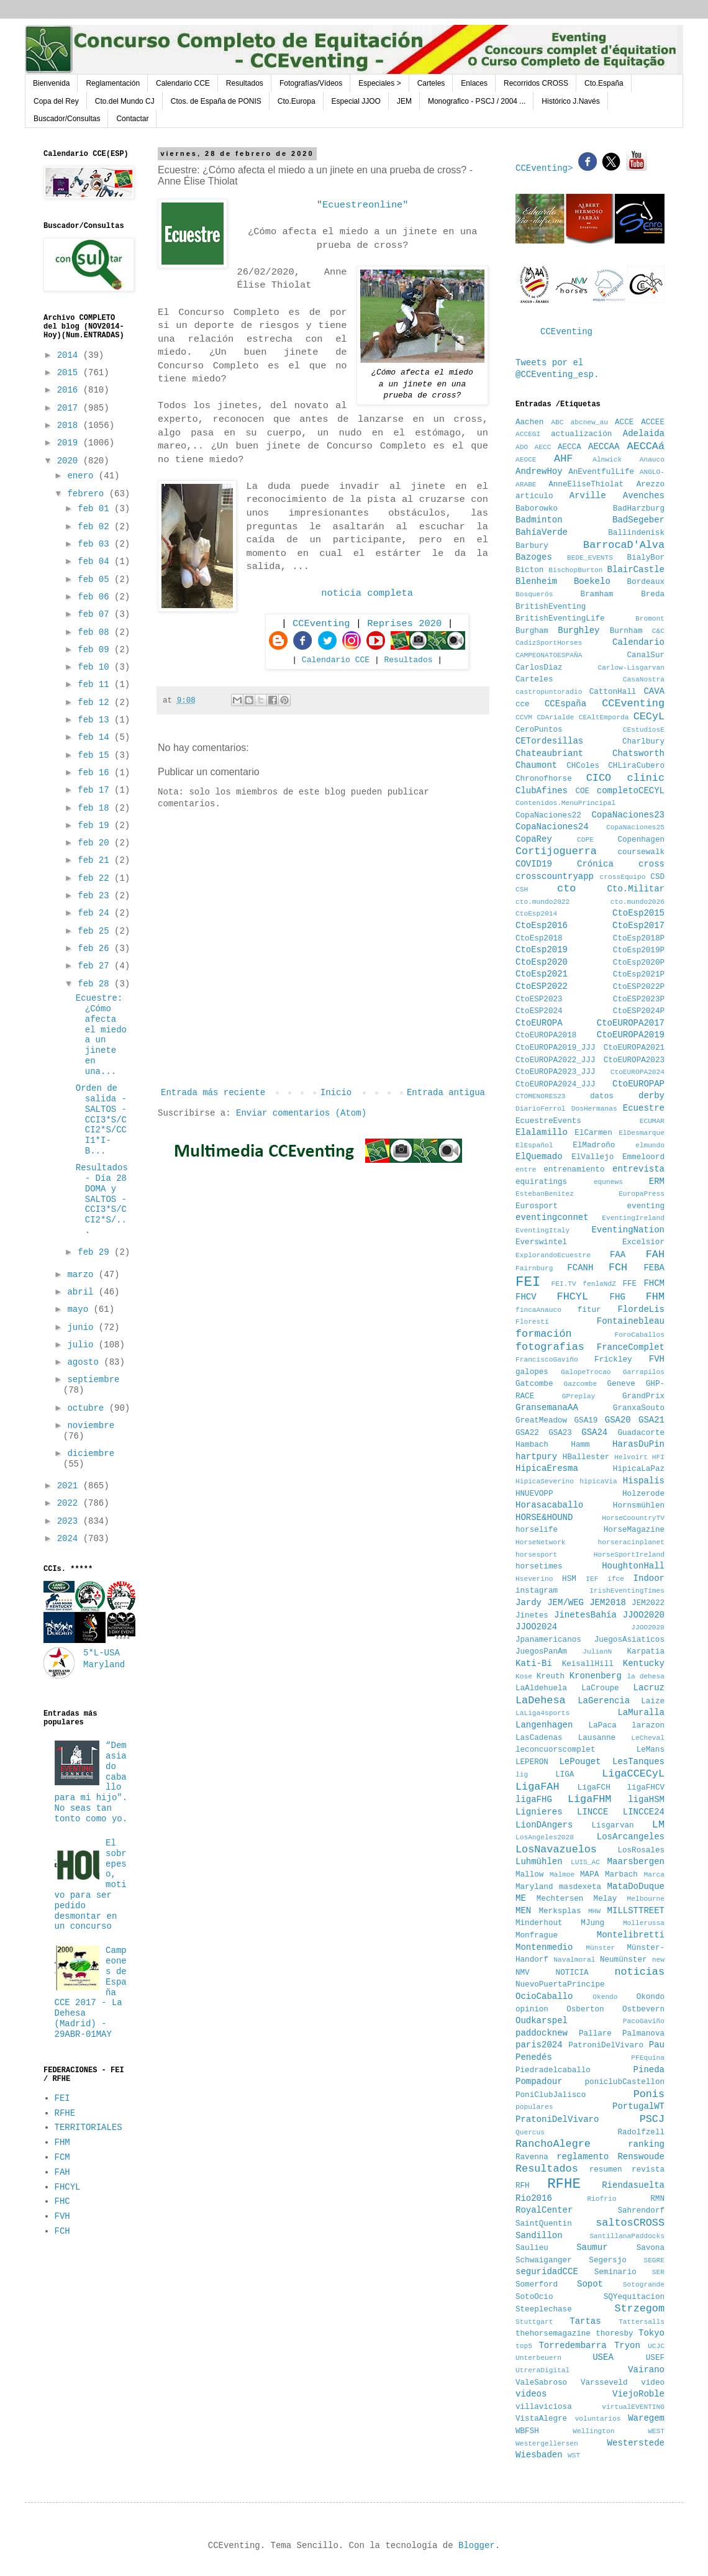  What do you see at coordinates (539, 1566) in the screenshot?
I see `horsetimes` at bounding box center [539, 1566].